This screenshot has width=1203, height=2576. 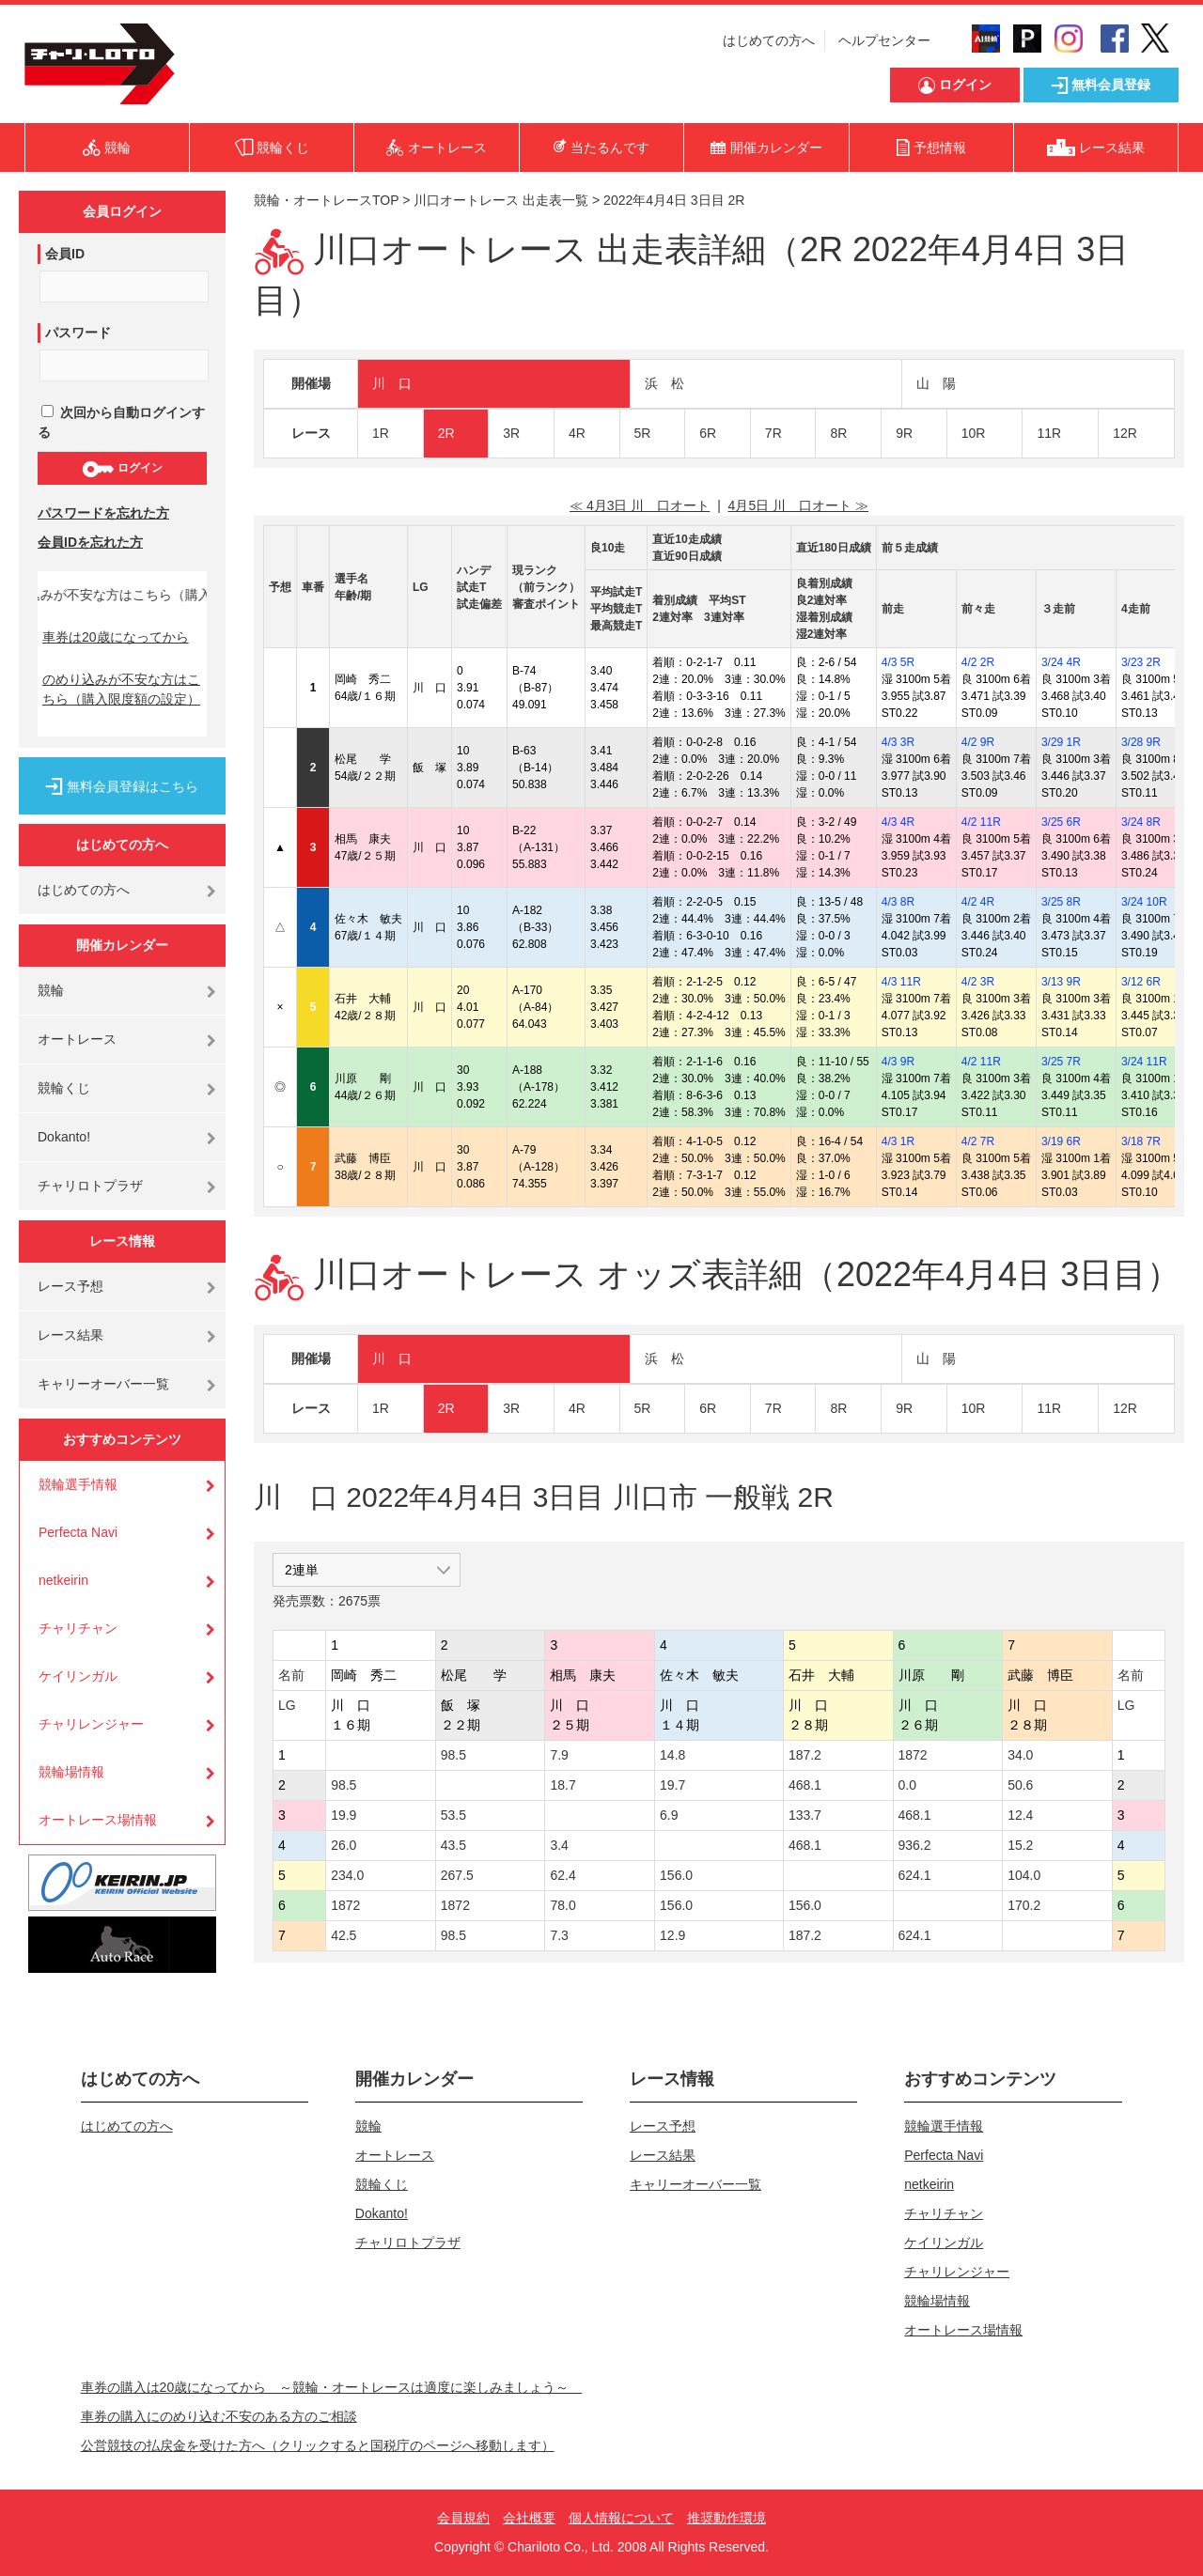 I want to click on 3/28 9R, so click(x=1141, y=742).